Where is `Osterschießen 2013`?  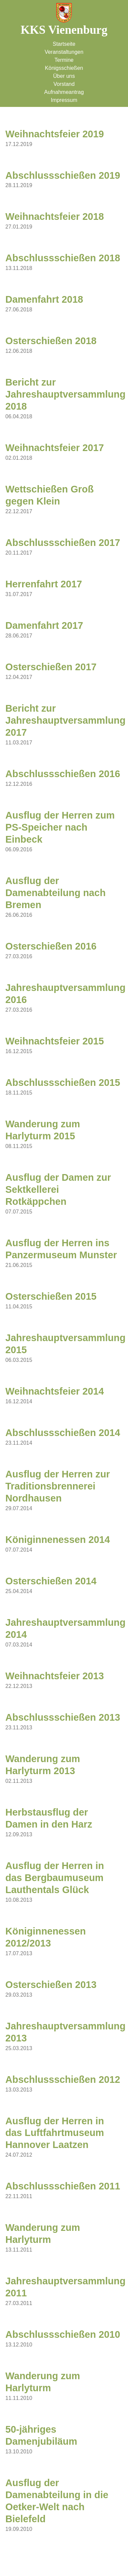
Osterschießen 2013 is located at coordinates (51, 1984).